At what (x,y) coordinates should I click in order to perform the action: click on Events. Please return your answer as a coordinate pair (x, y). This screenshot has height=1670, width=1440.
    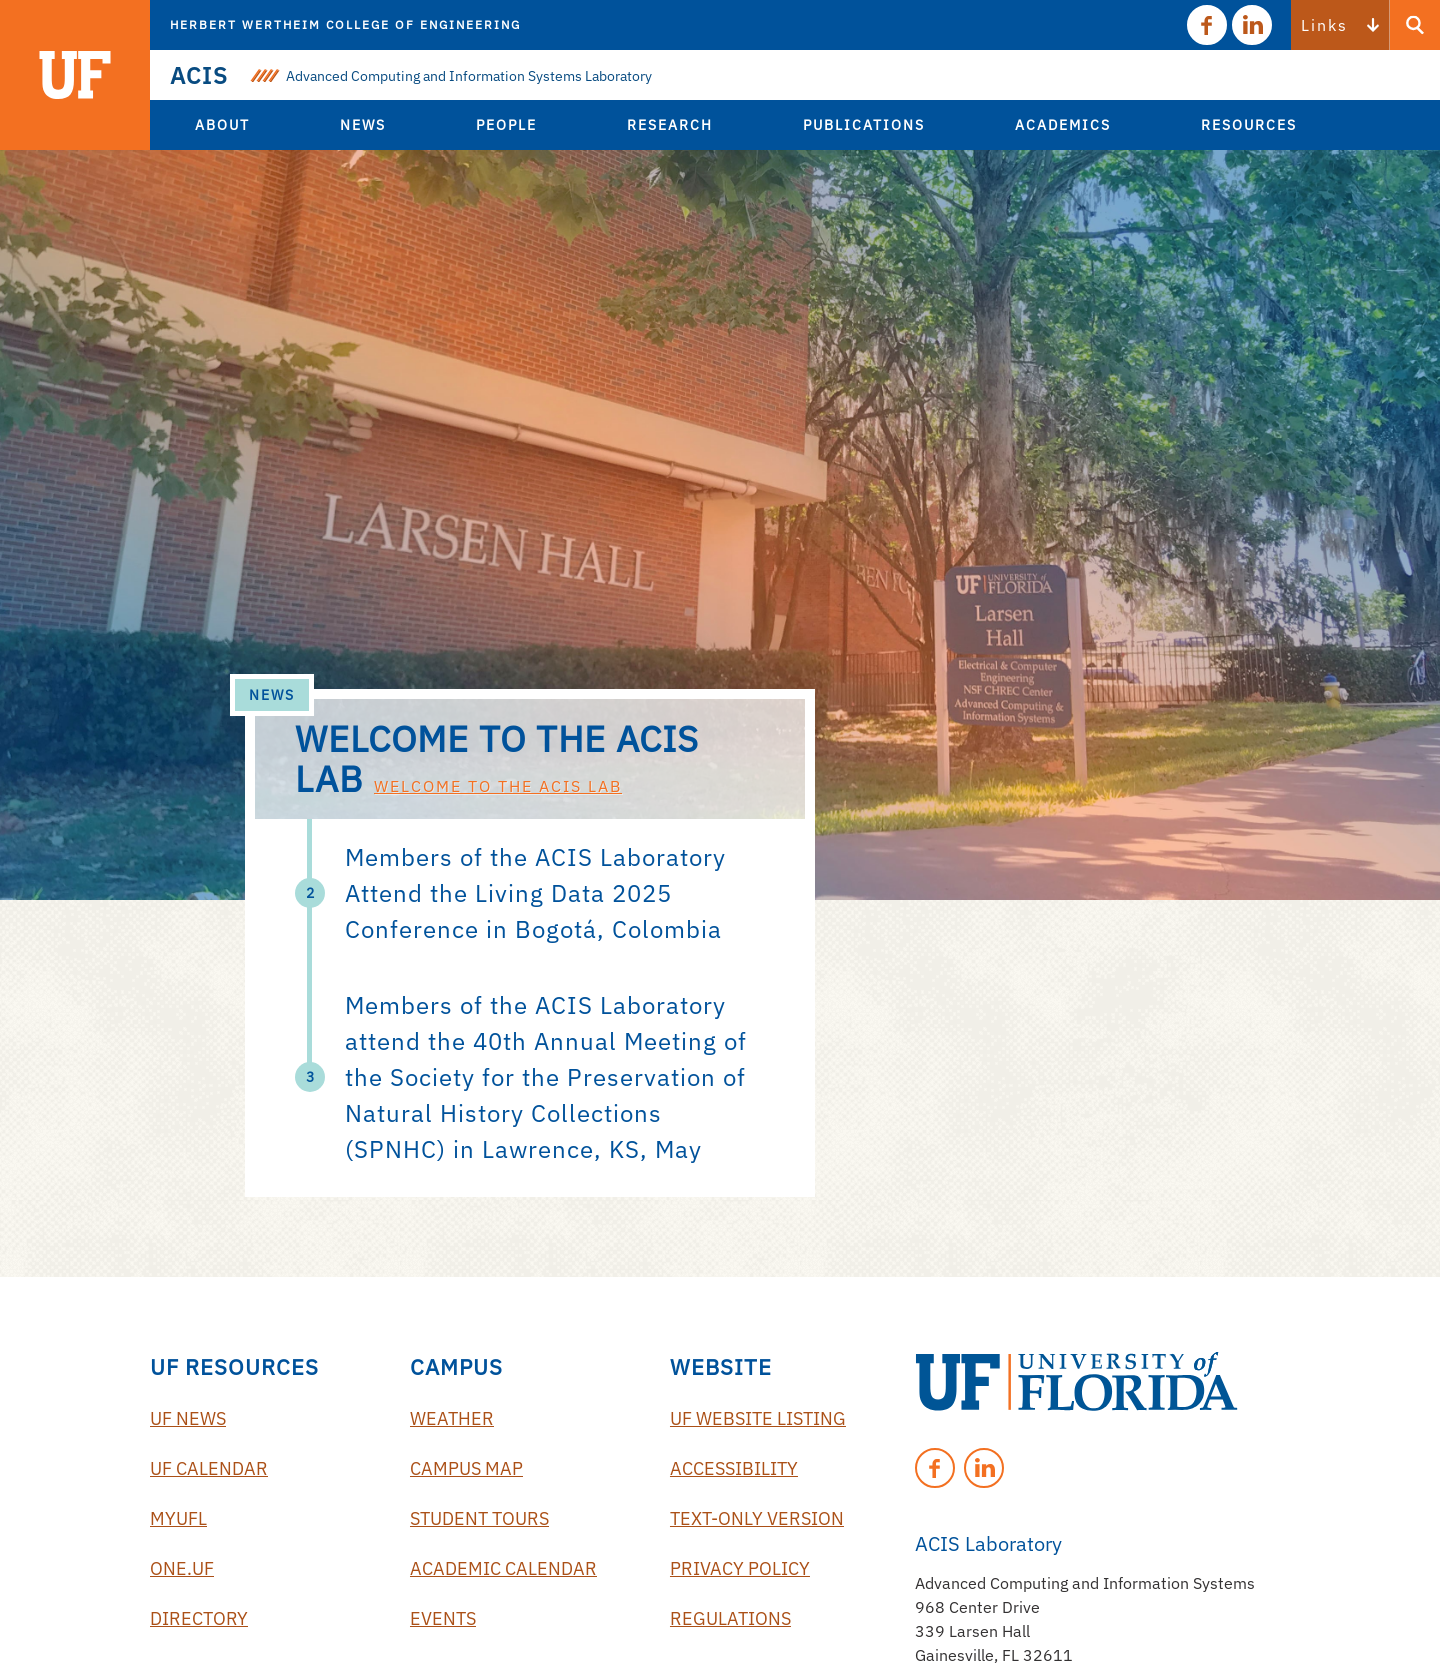
    Looking at the image, I should click on (443, 1618).